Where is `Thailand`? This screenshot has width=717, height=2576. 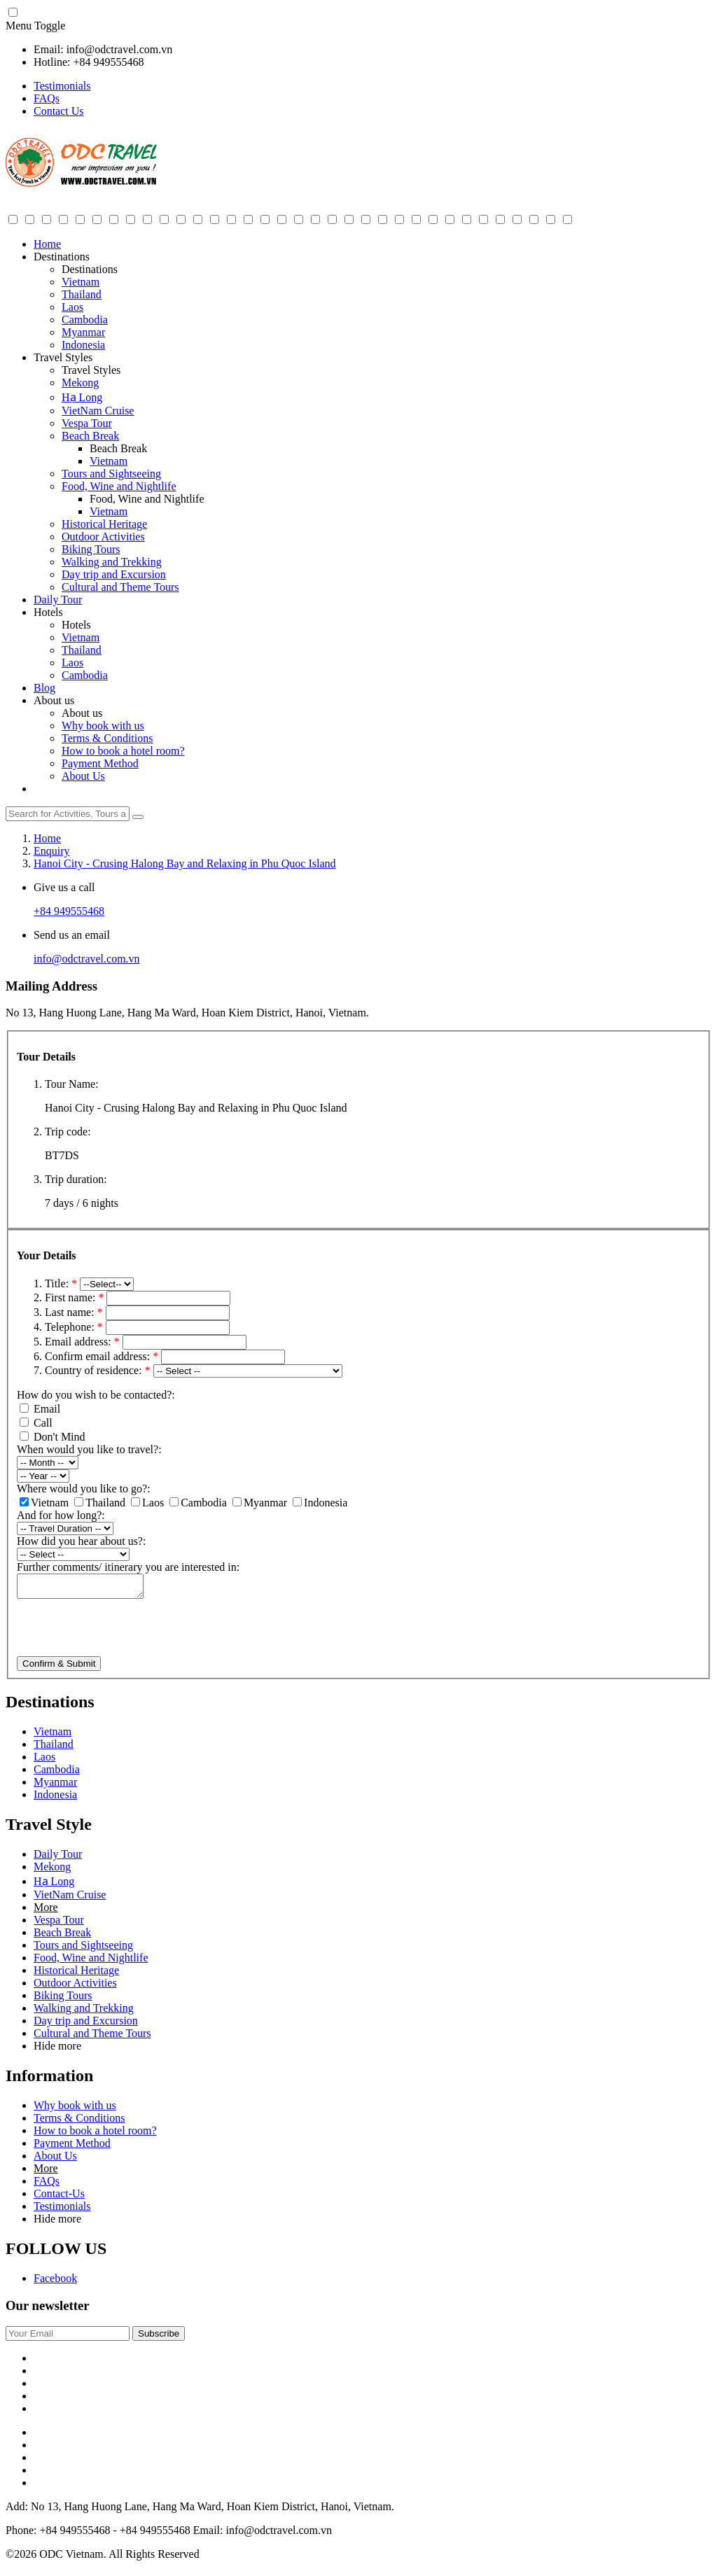
Thailand is located at coordinates (82, 294).